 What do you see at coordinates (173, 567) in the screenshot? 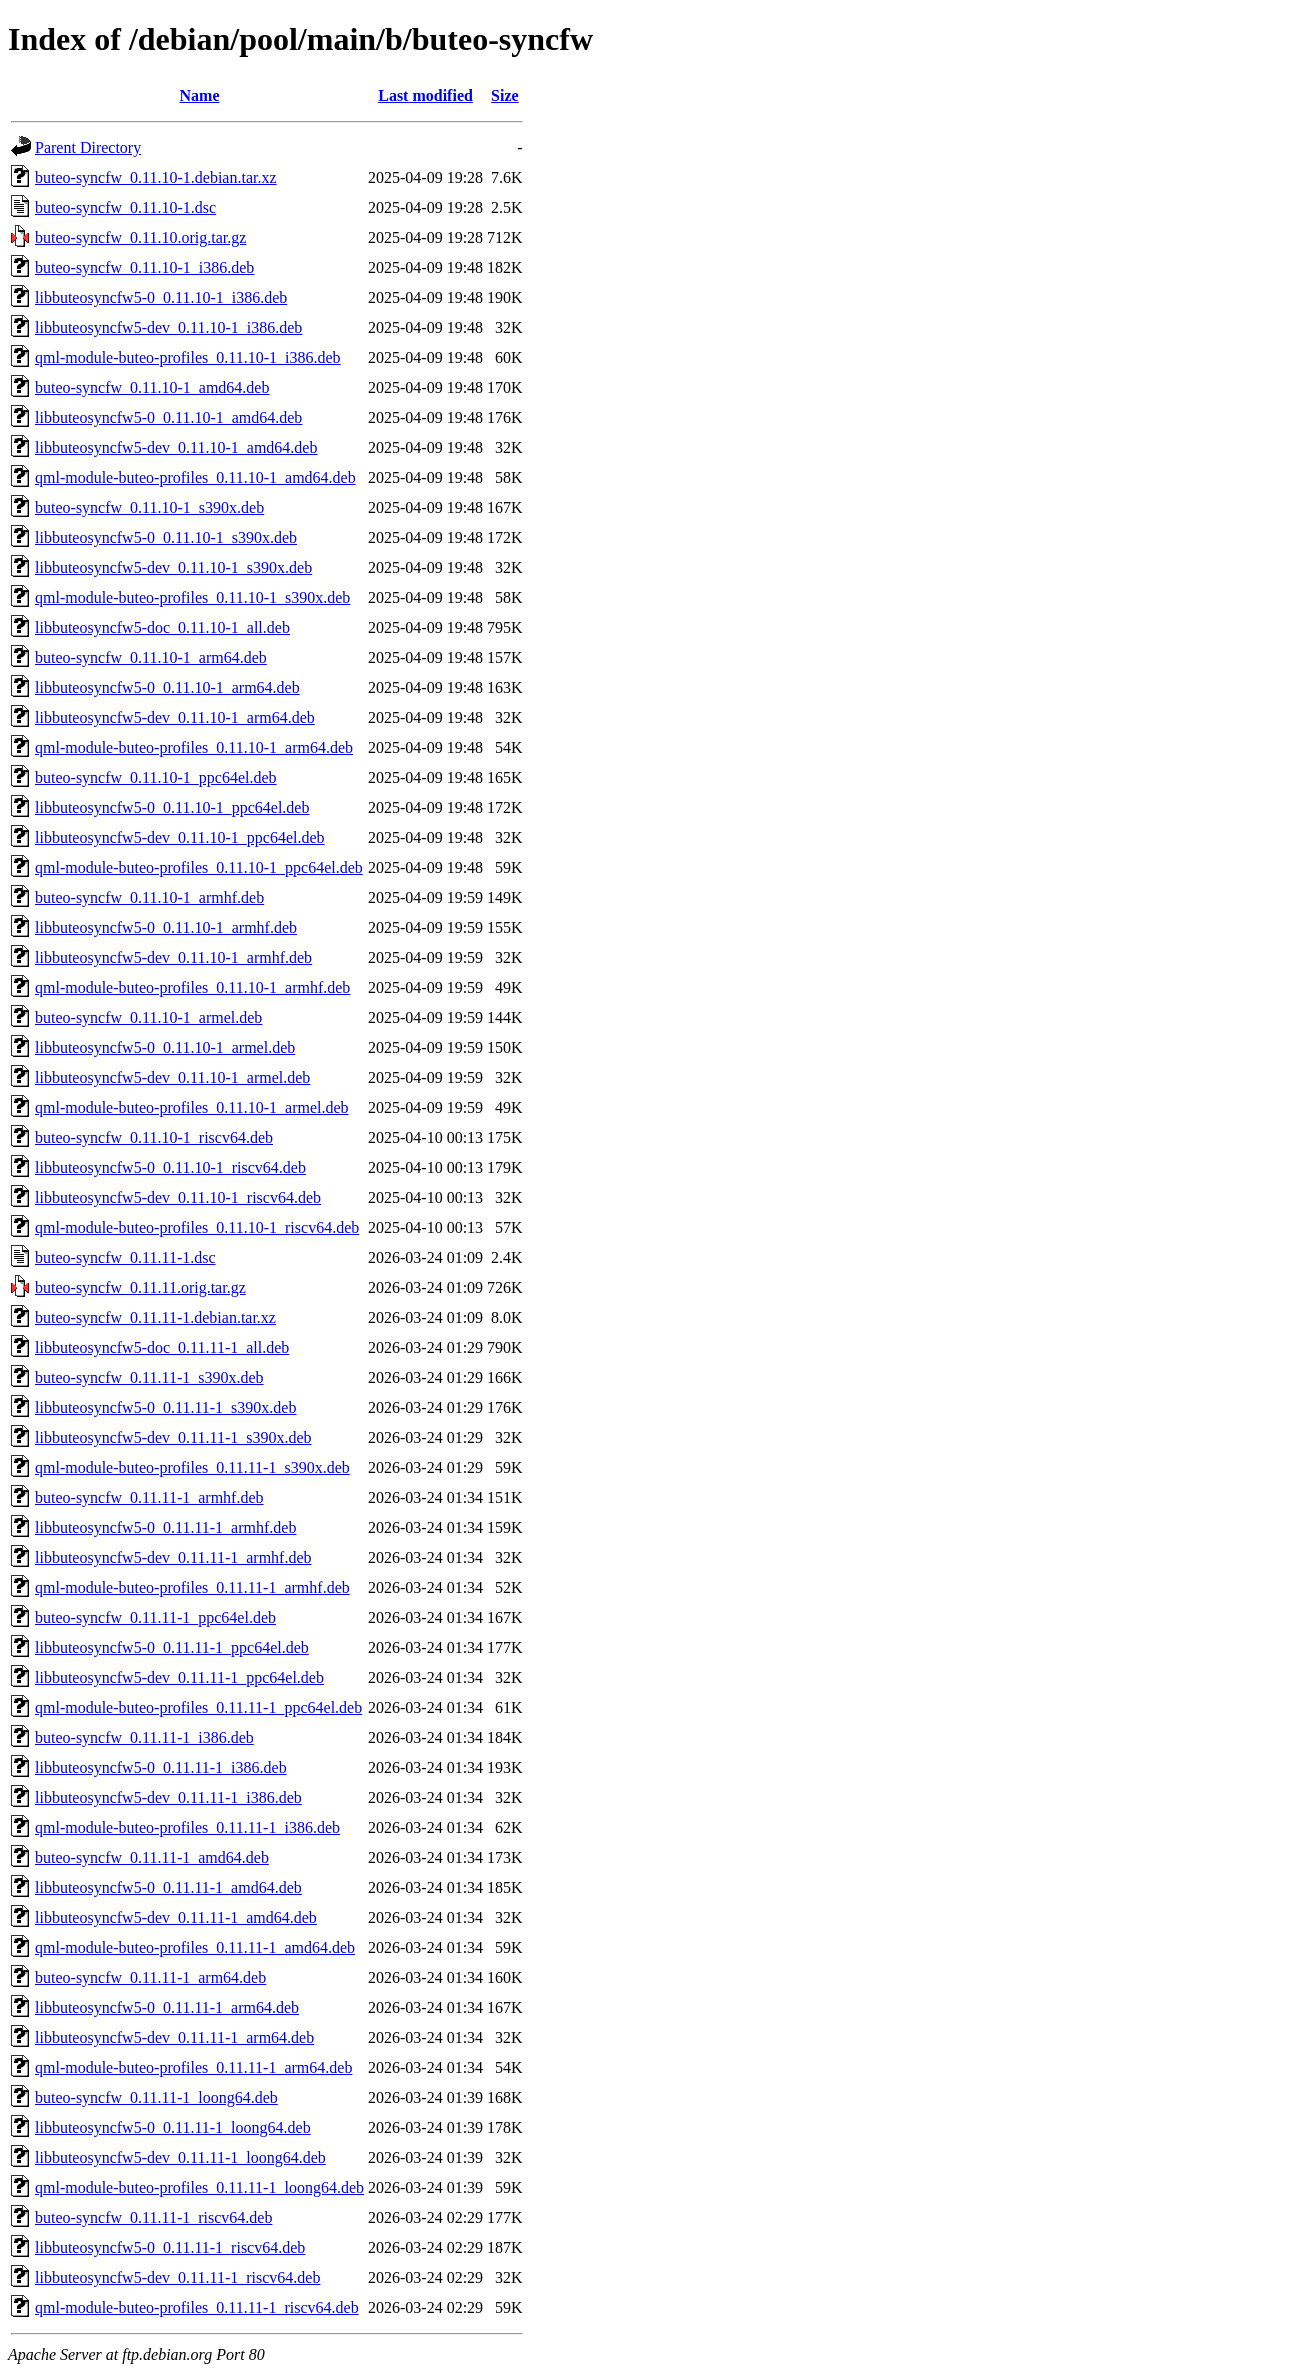
I see `libbuteosyncfw5-dev_0.11.10-1_s390x.deb` at bounding box center [173, 567].